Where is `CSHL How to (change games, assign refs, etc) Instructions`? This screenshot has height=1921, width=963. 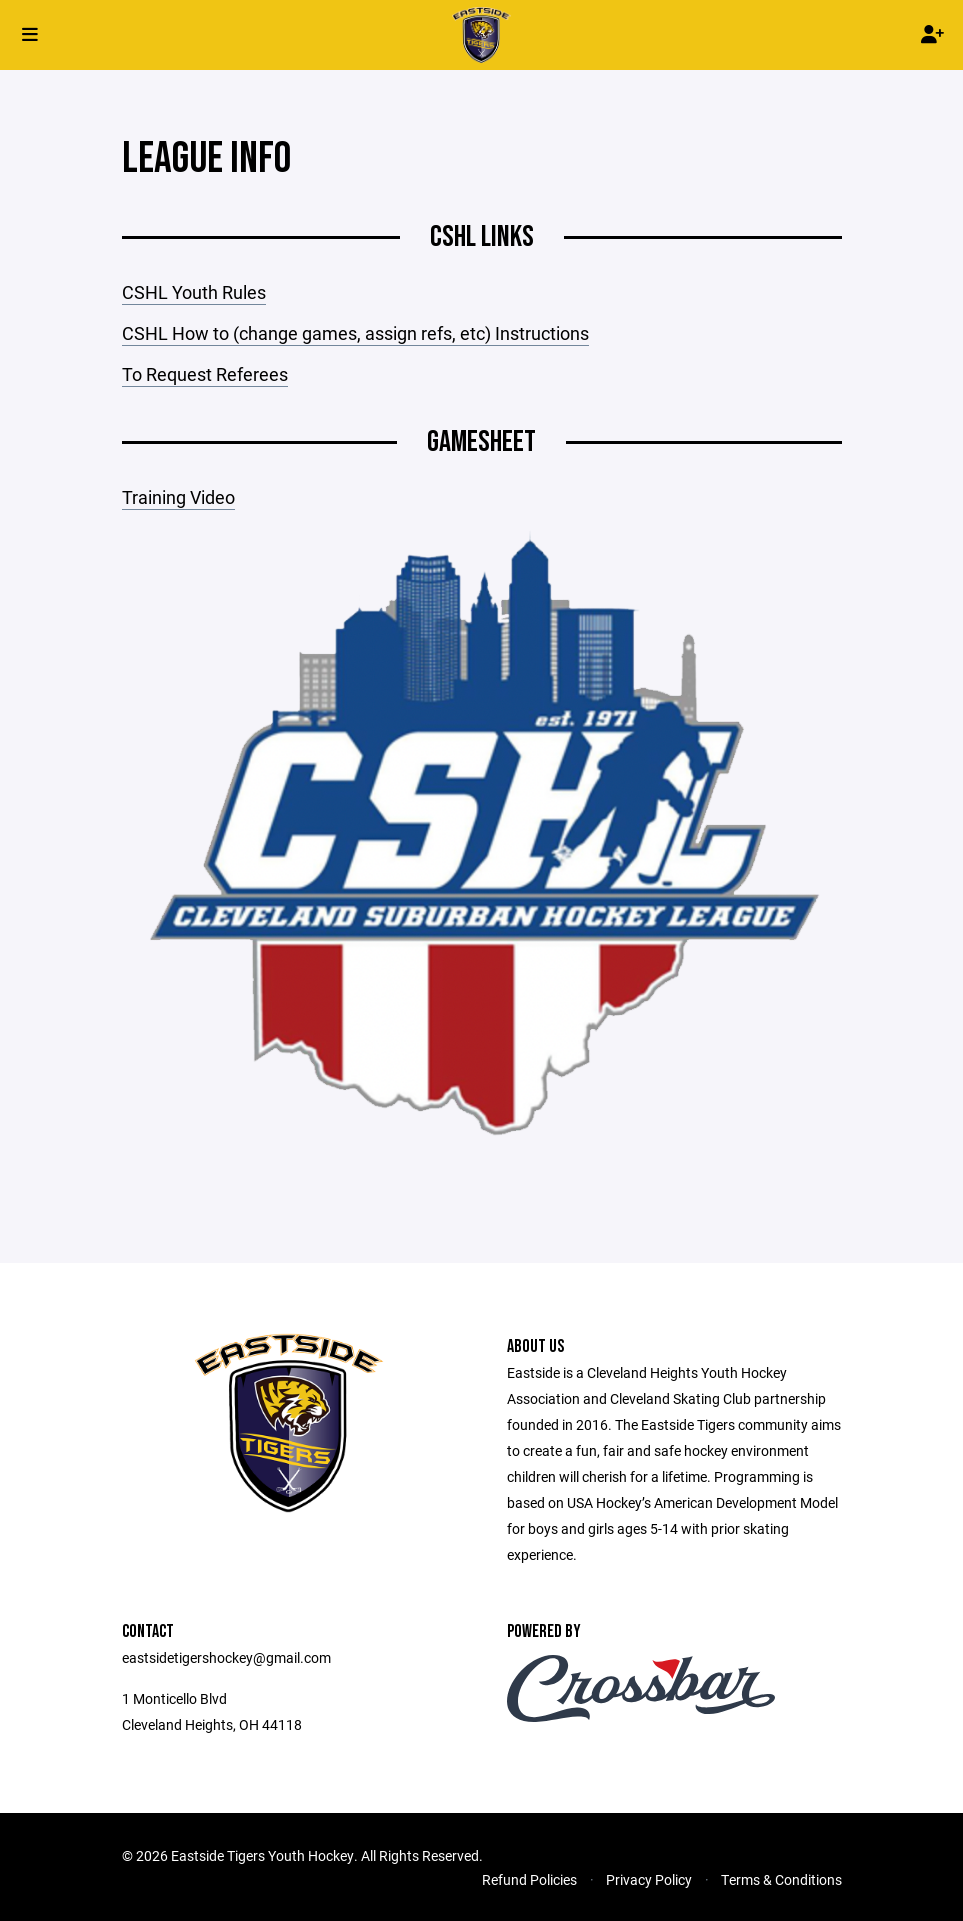
CSHL How to (change games, assign refs, etc) Instructions is located at coordinates (355, 333).